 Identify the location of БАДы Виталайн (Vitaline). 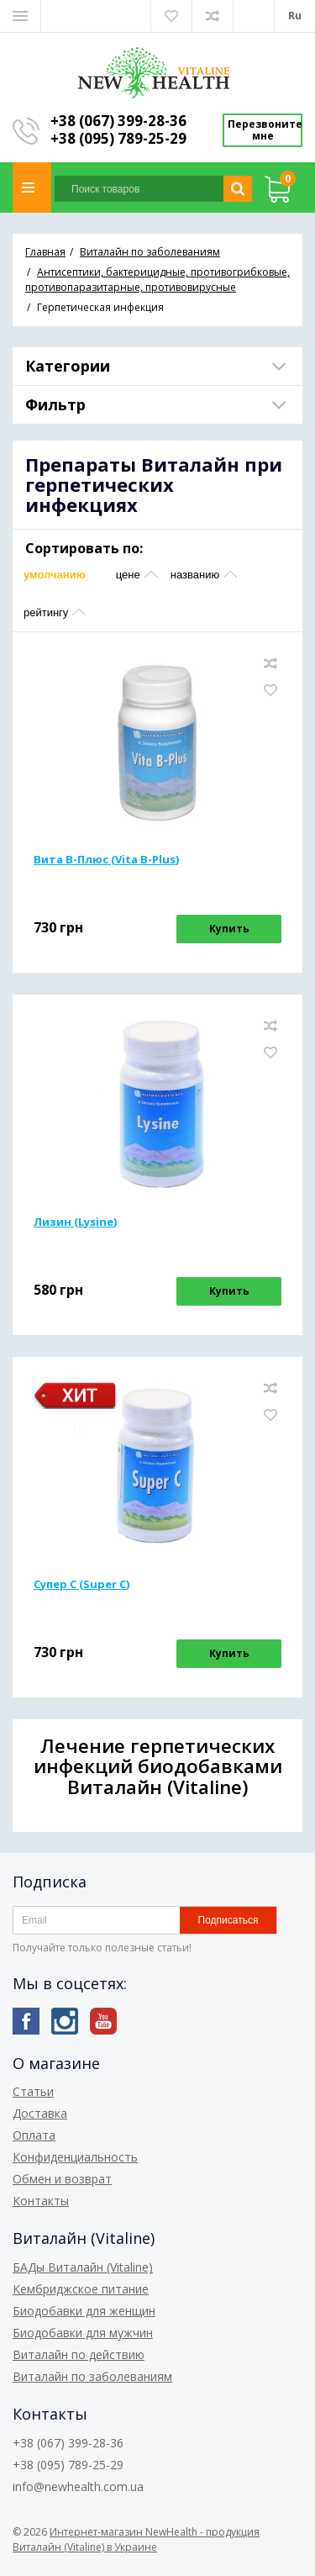
(83, 2267).